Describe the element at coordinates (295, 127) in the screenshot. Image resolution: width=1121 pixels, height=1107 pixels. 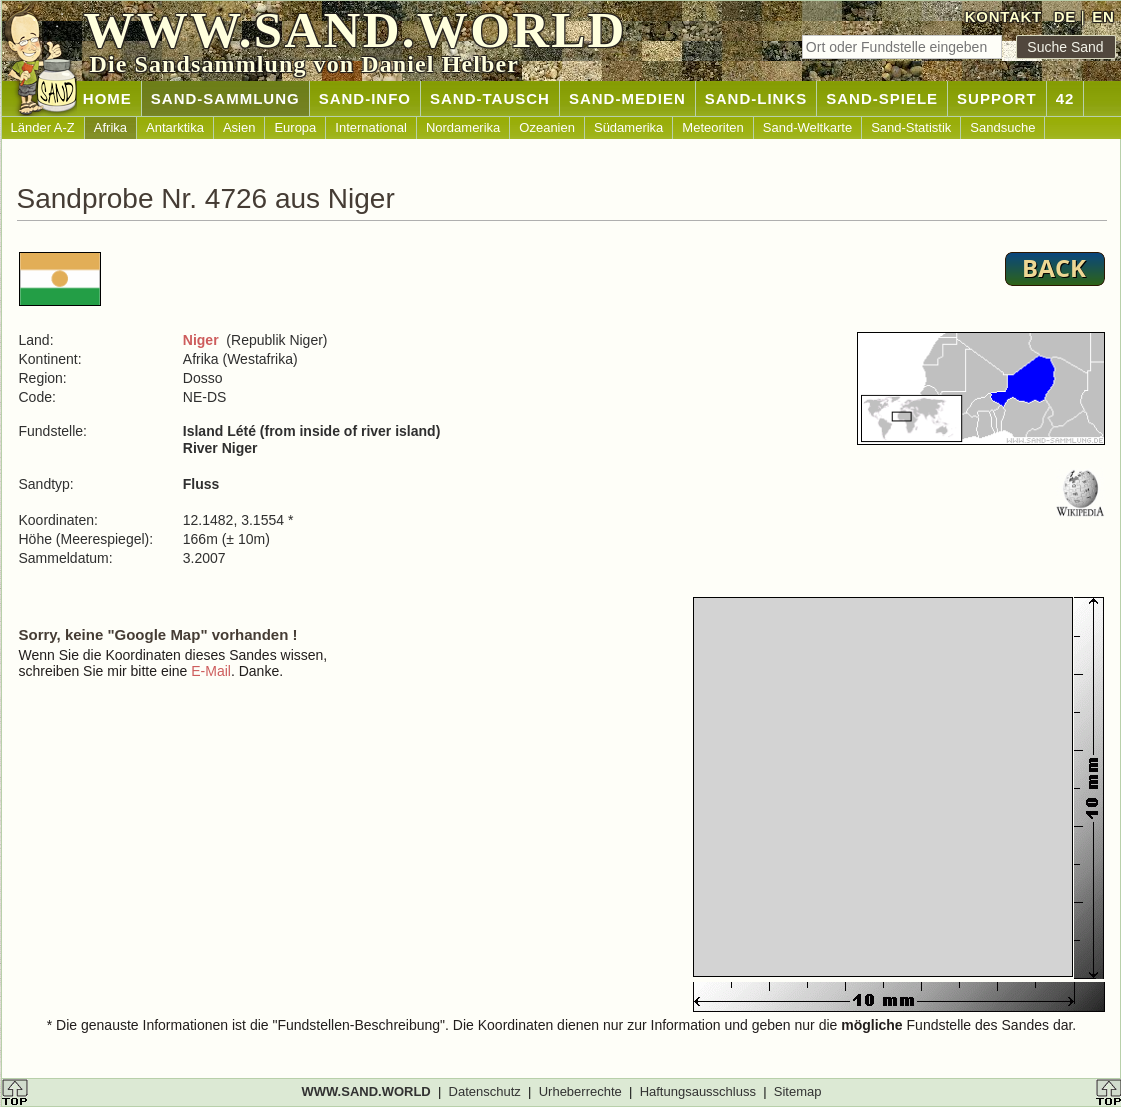
I see `Europa` at that location.